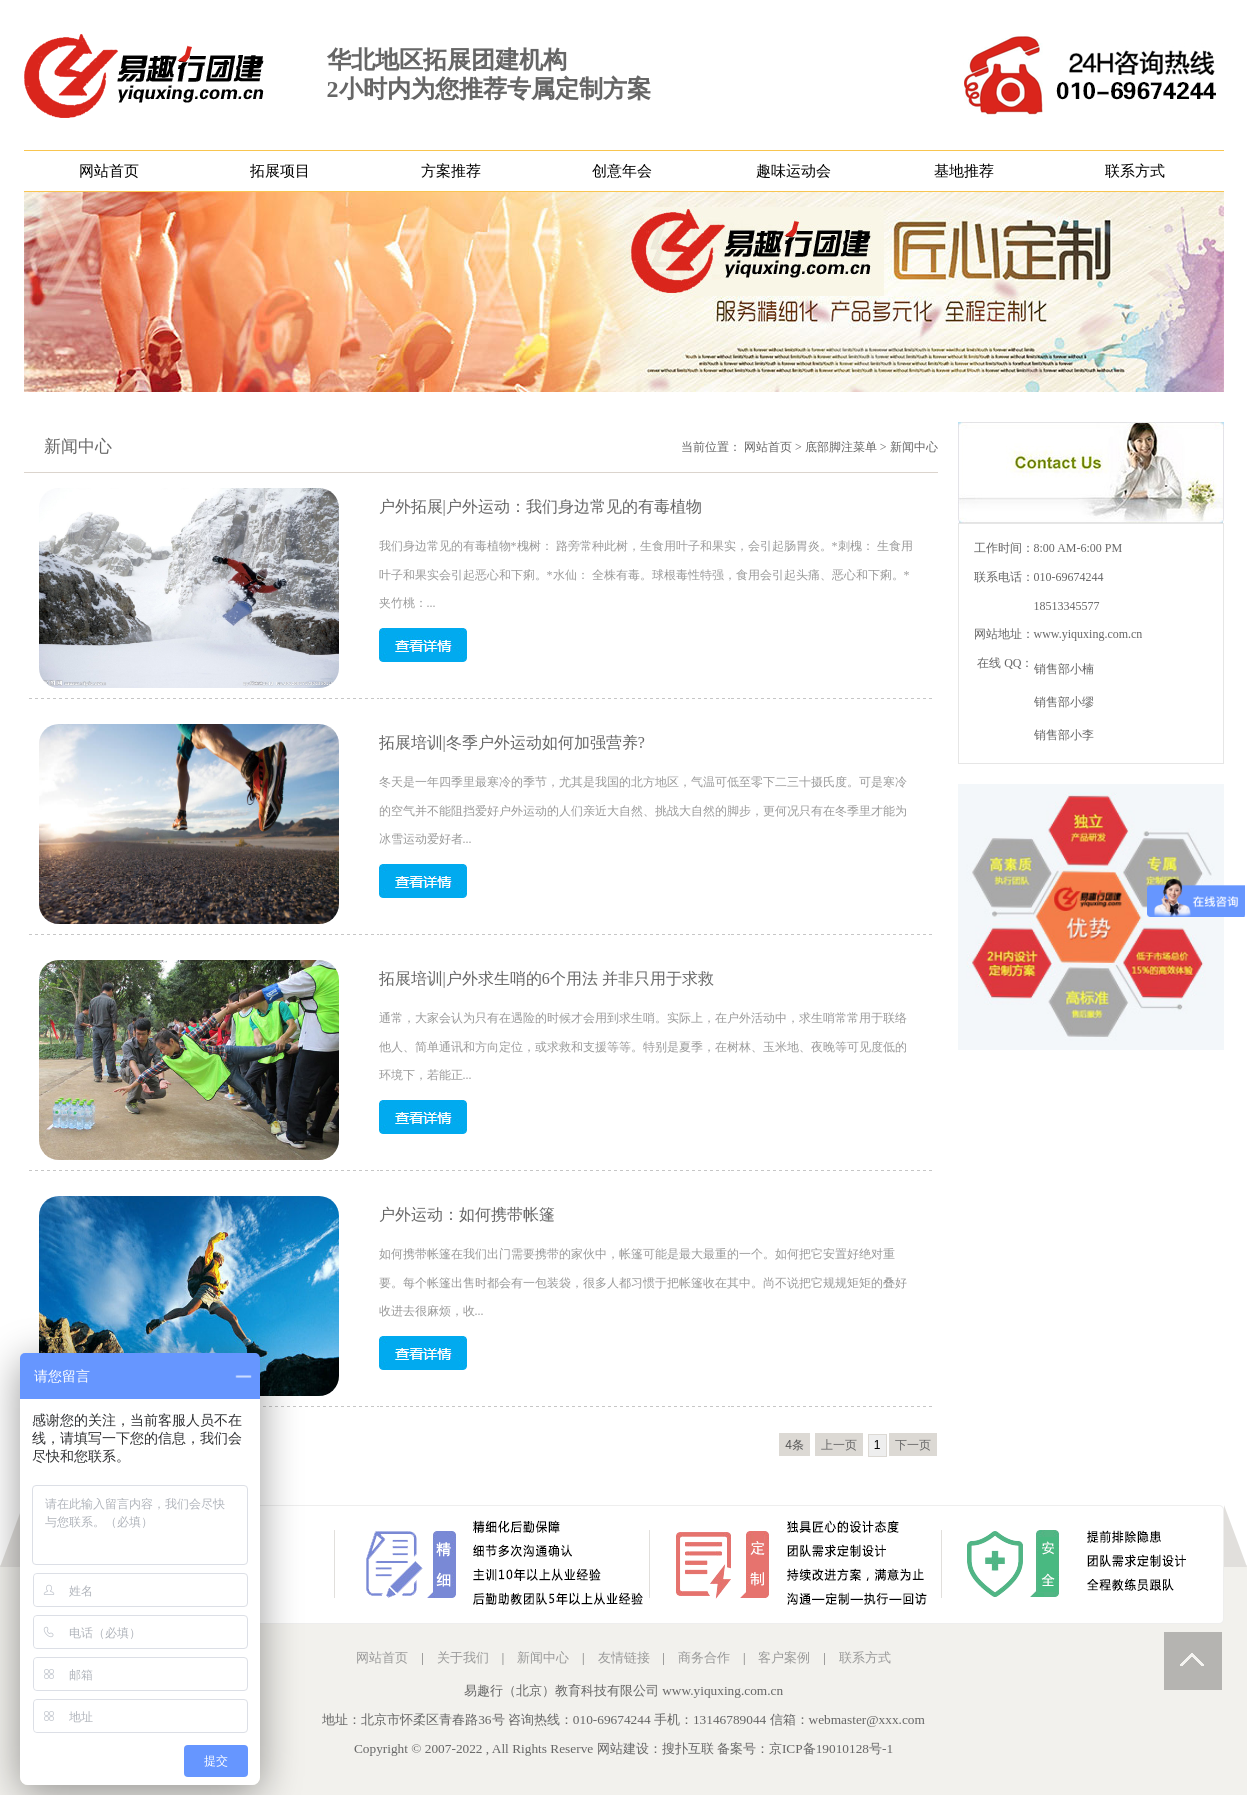 This screenshot has height=1795, width=1247. What do you see at coordinates (831, 1748) in the screenshot?
I see `京ICP备19010128号-1` at bounding box center [831, 1748].